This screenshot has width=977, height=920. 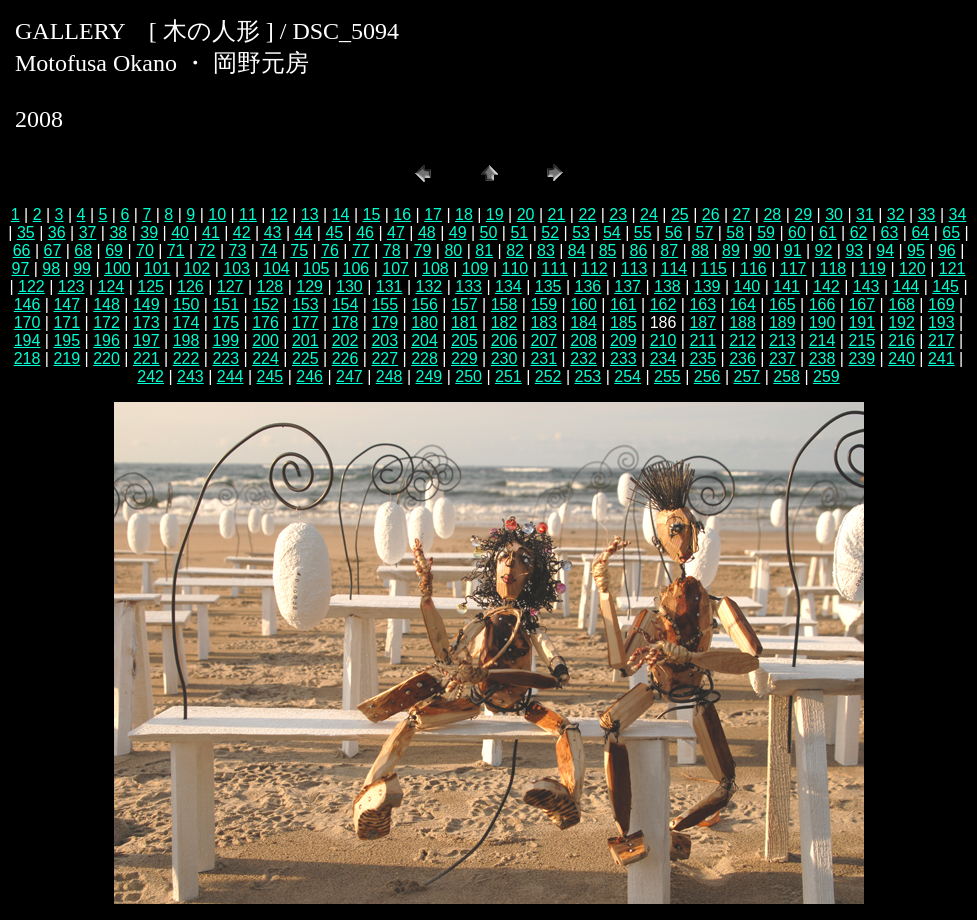 What do you see at coordinates (890, 232) in the screenshot?
I see `63` at bounding box center [890, 232].